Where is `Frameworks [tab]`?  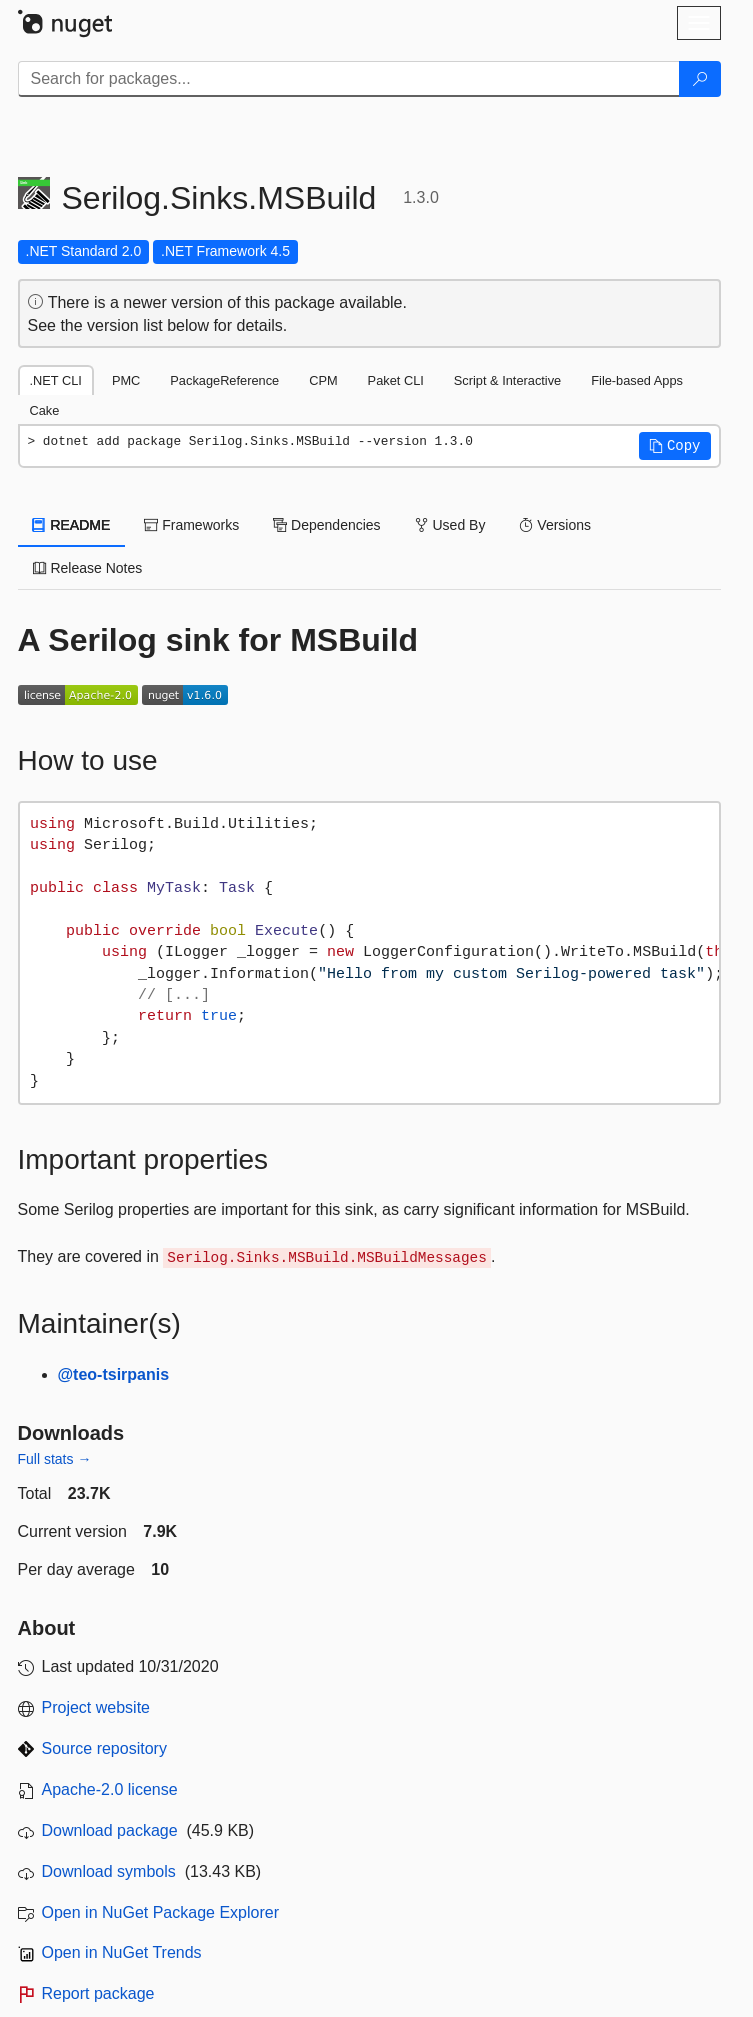 Frameworks [tab] is located at coordinates (191, 525).